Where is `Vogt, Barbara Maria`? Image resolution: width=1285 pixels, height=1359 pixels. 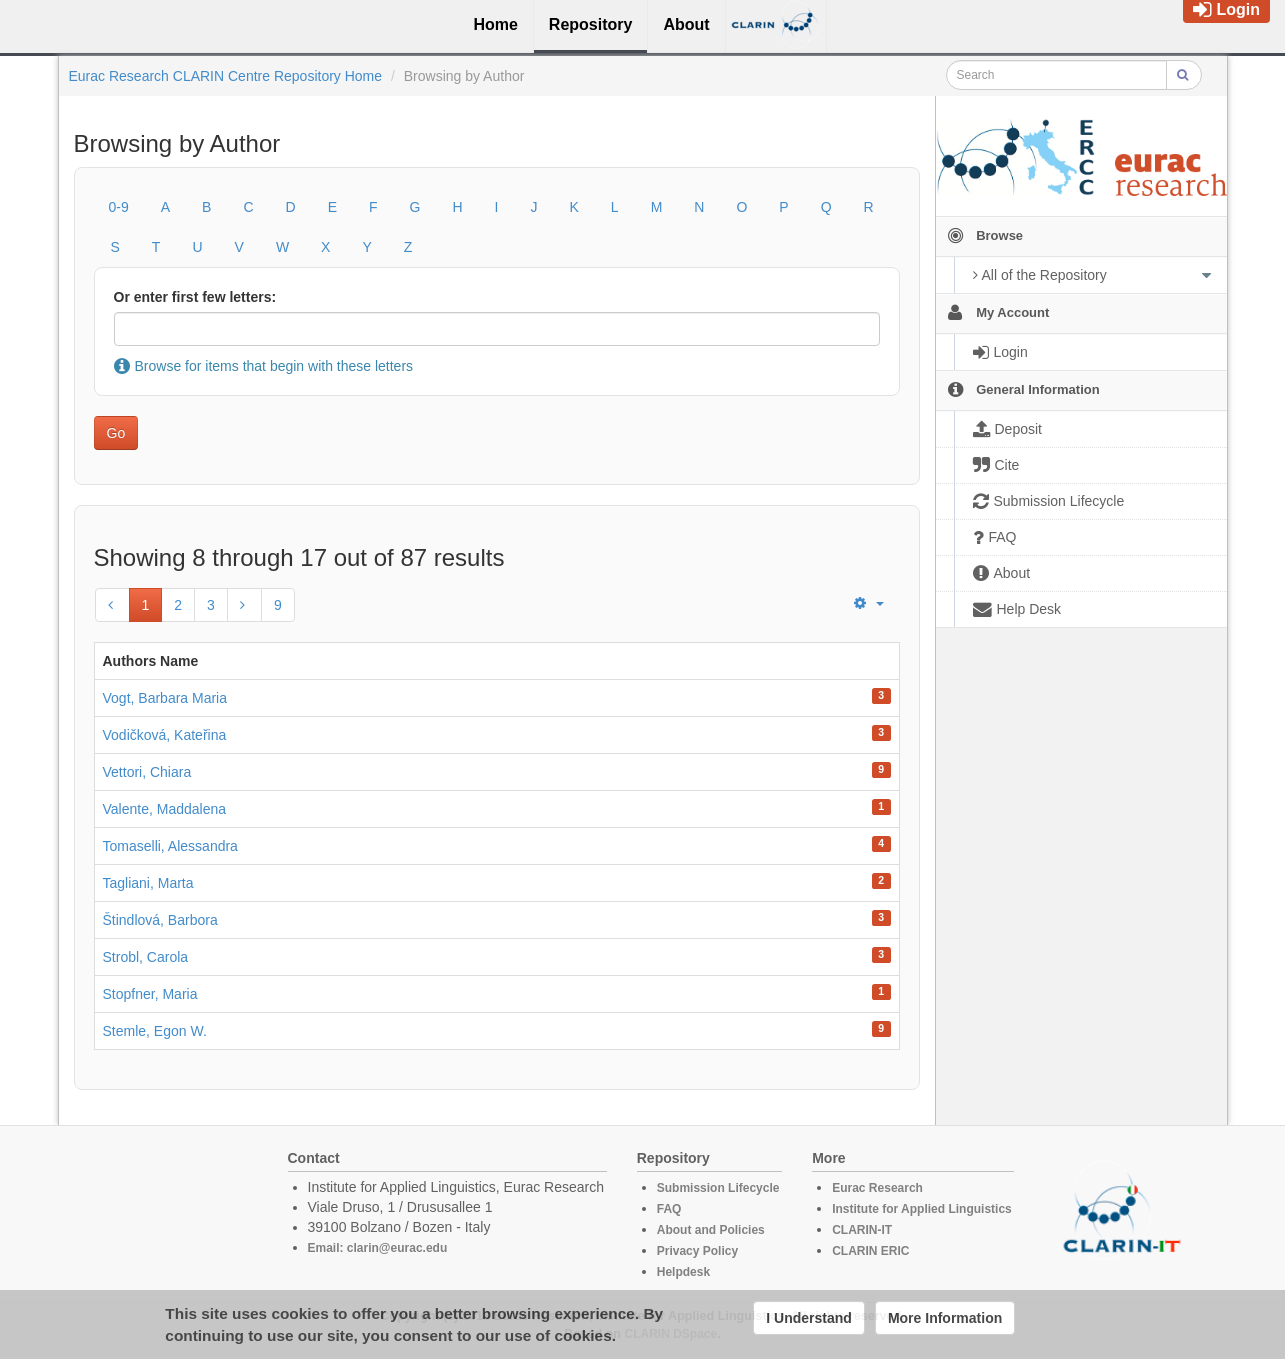 Vogt, Barbara Maria is located at coordinates (165, 698).